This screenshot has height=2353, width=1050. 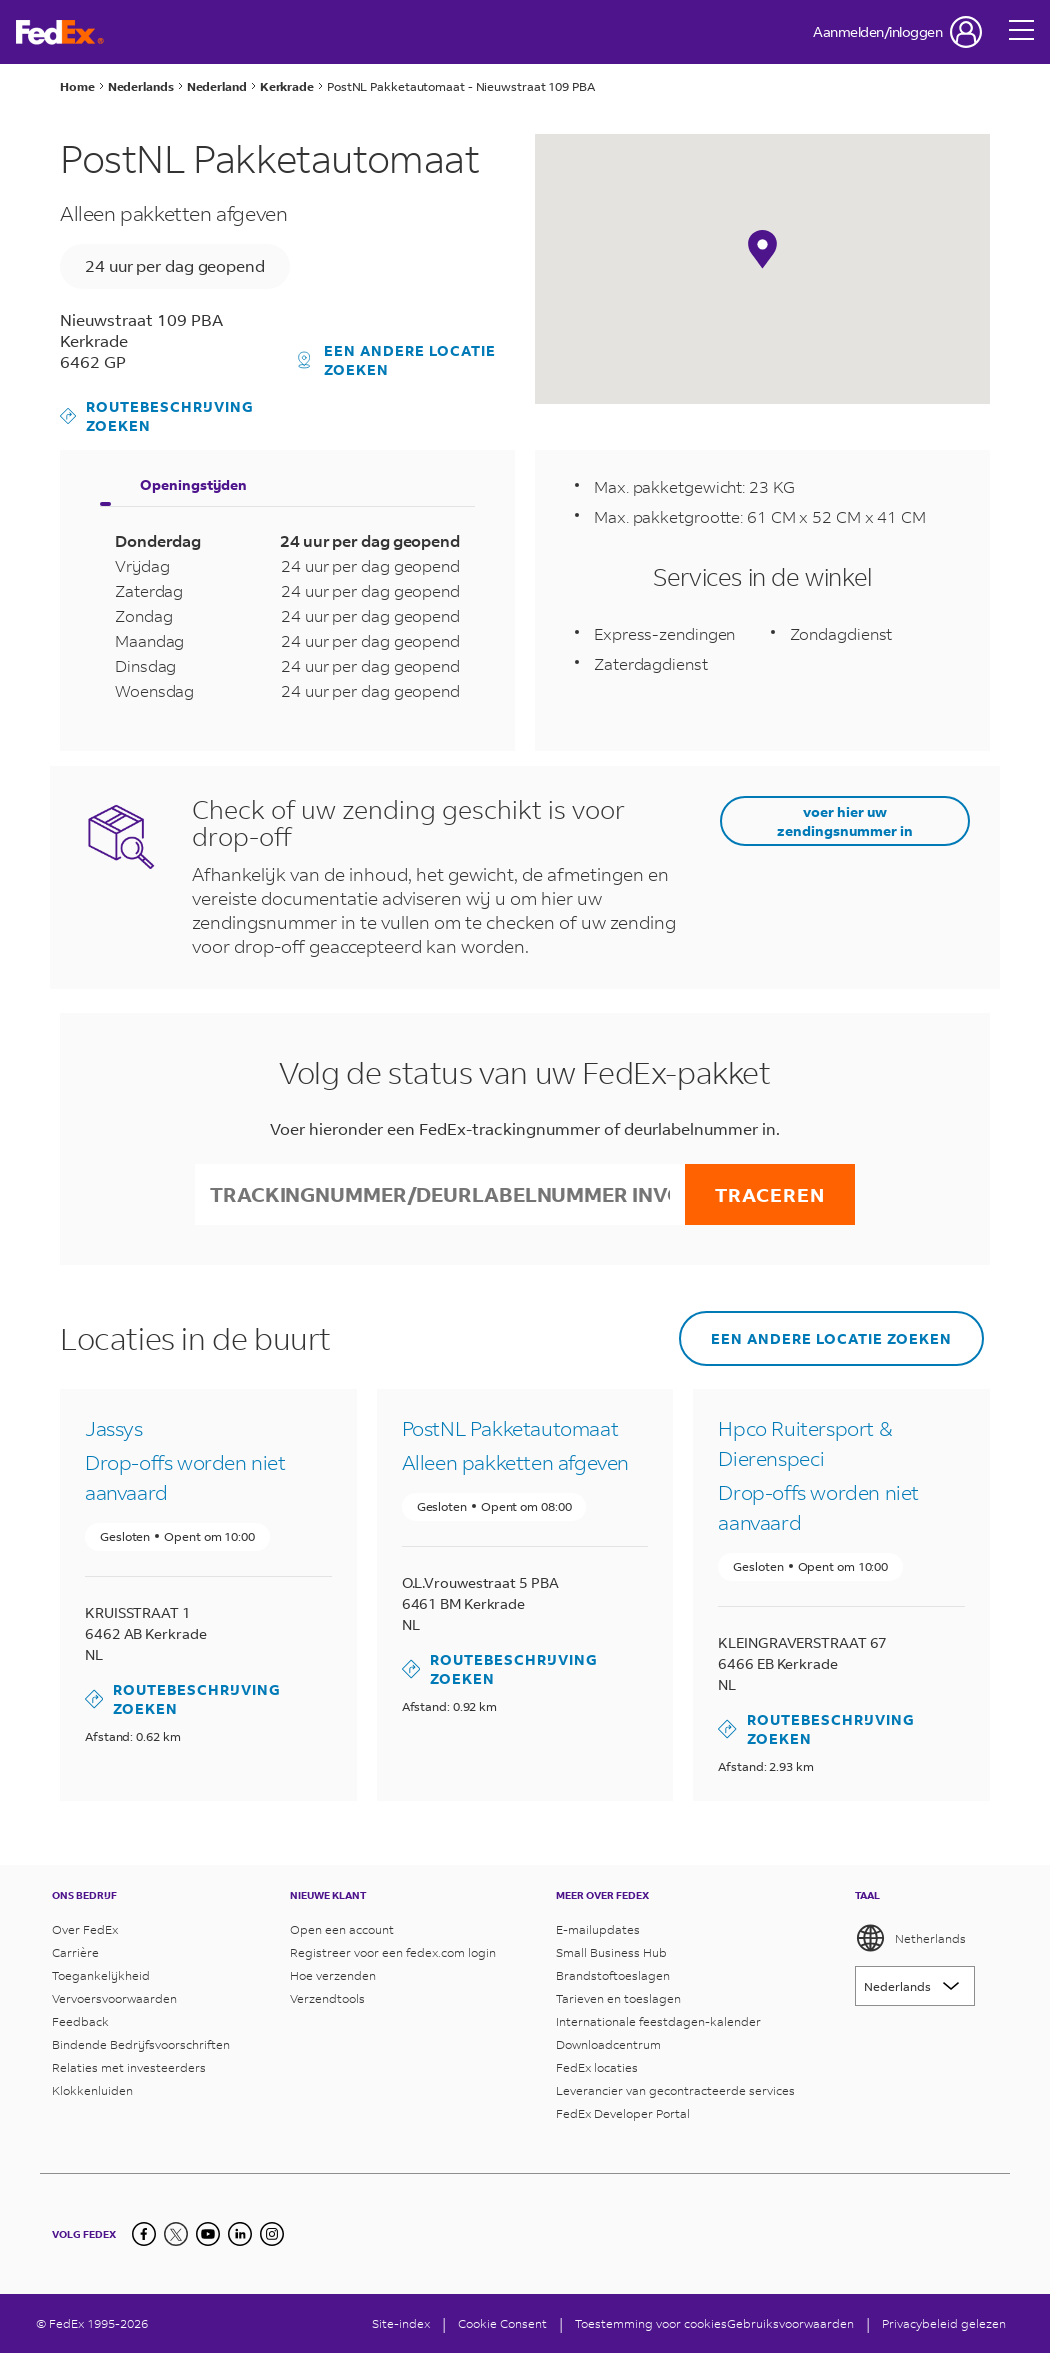 What do you see at coordinates (342, 1929) in the screenshot?
I see `Open een account` at bounding box center [342, 1929].